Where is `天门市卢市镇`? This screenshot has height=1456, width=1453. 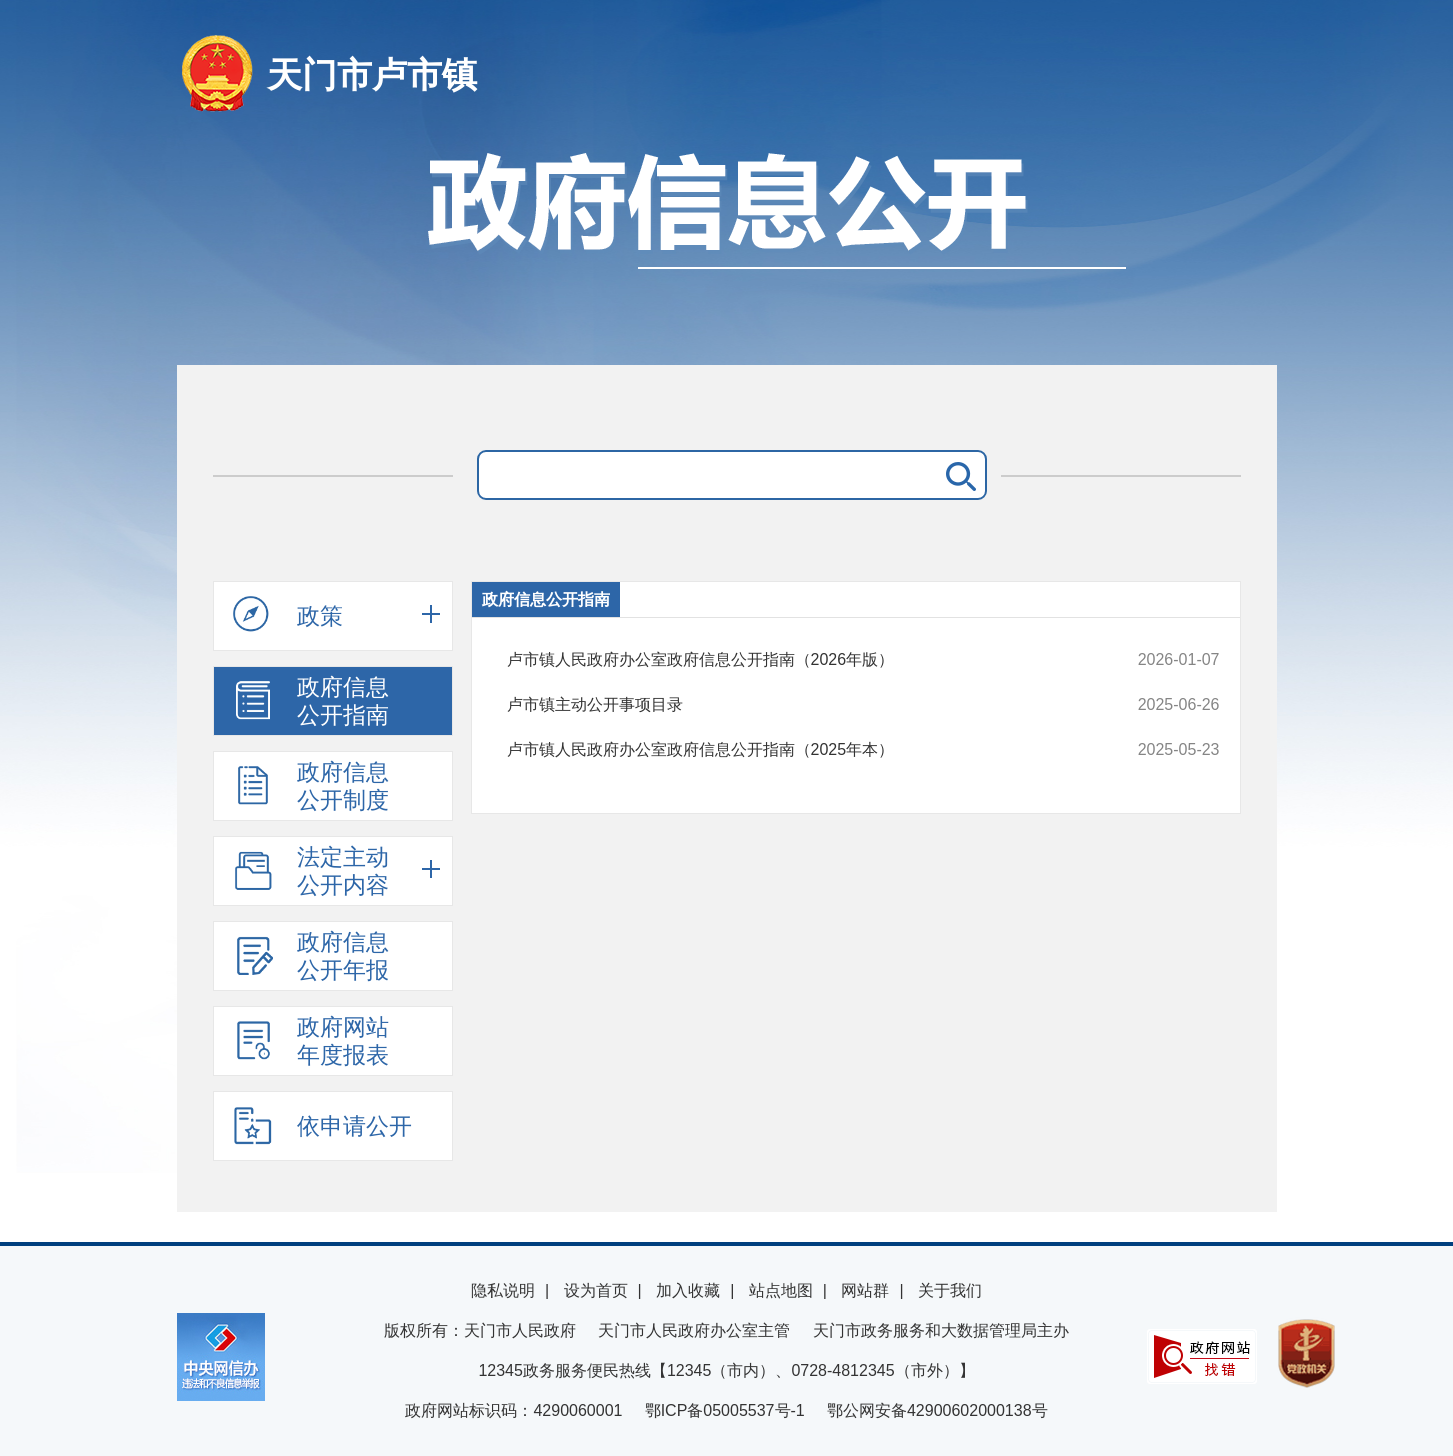 天门市卢市镇 is located at coordinates (372, 74).